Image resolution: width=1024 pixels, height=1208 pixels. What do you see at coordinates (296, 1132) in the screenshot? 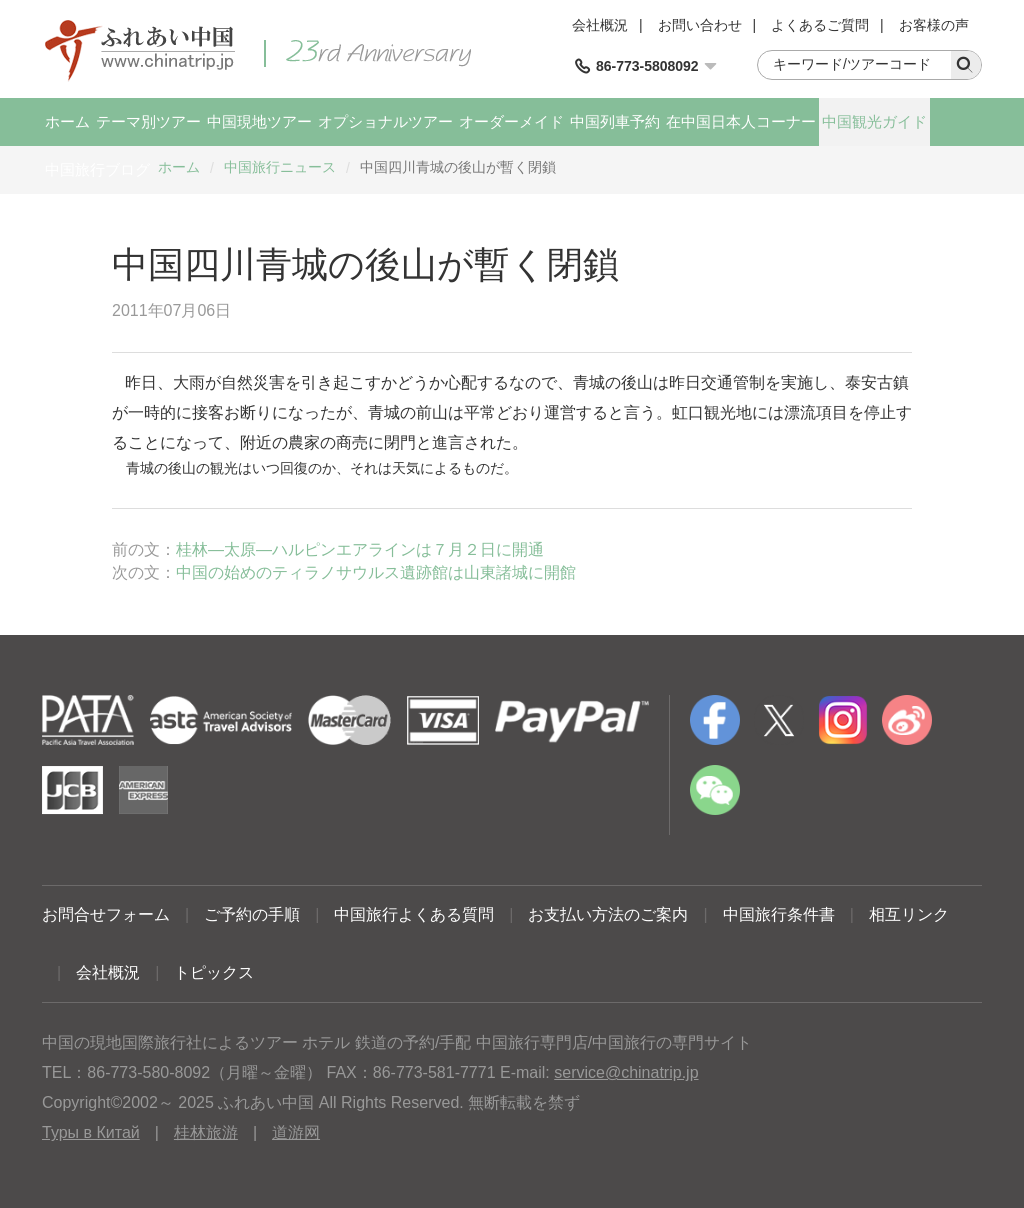
I see `道游网` at bounding box center [296, 1132].